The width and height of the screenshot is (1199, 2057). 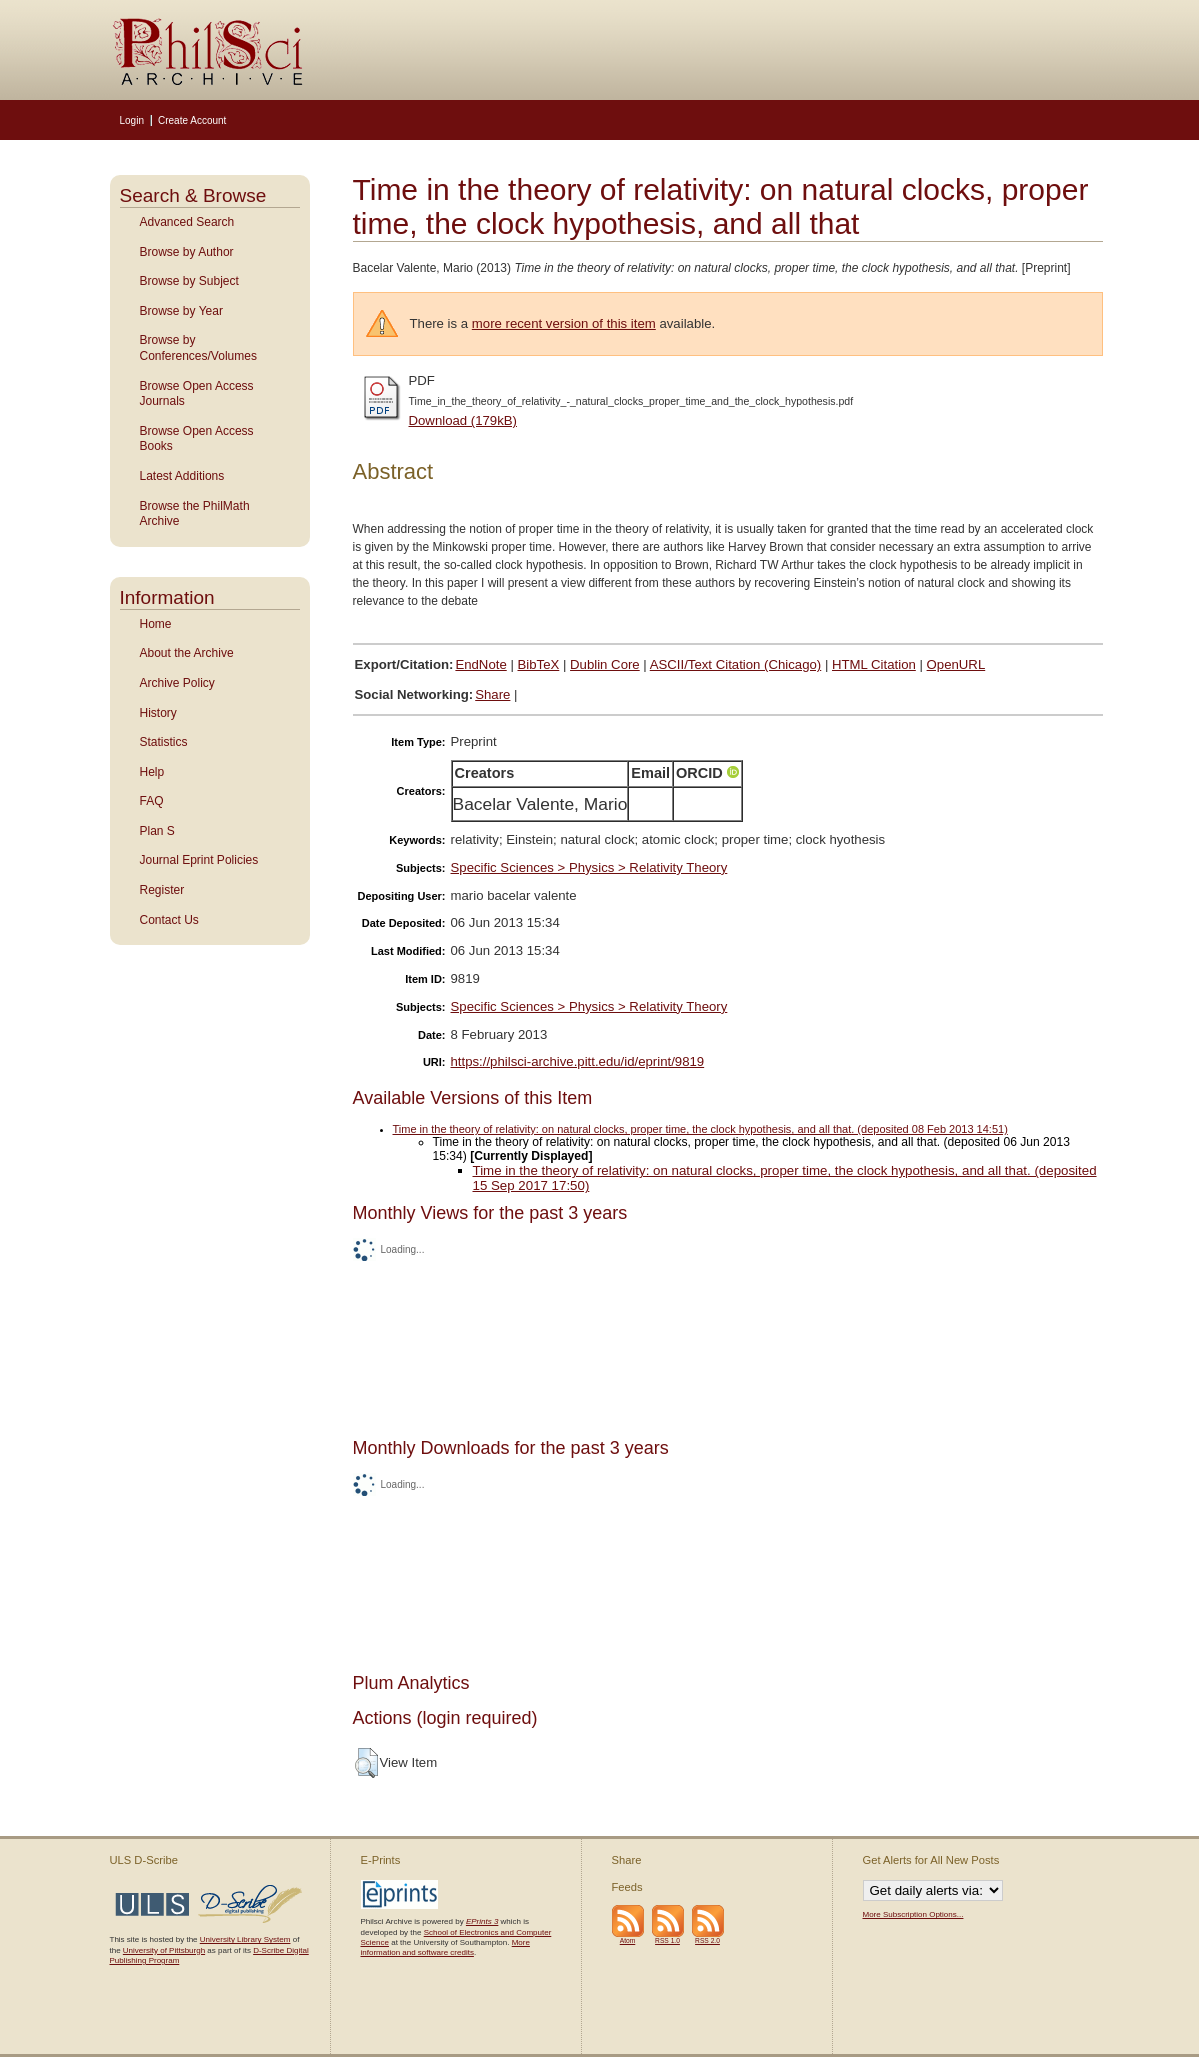 What do you see at coordinates (197, 394) in the screenshot?
I see `Browse Open Access Journals` at bounding box center [197, 394].